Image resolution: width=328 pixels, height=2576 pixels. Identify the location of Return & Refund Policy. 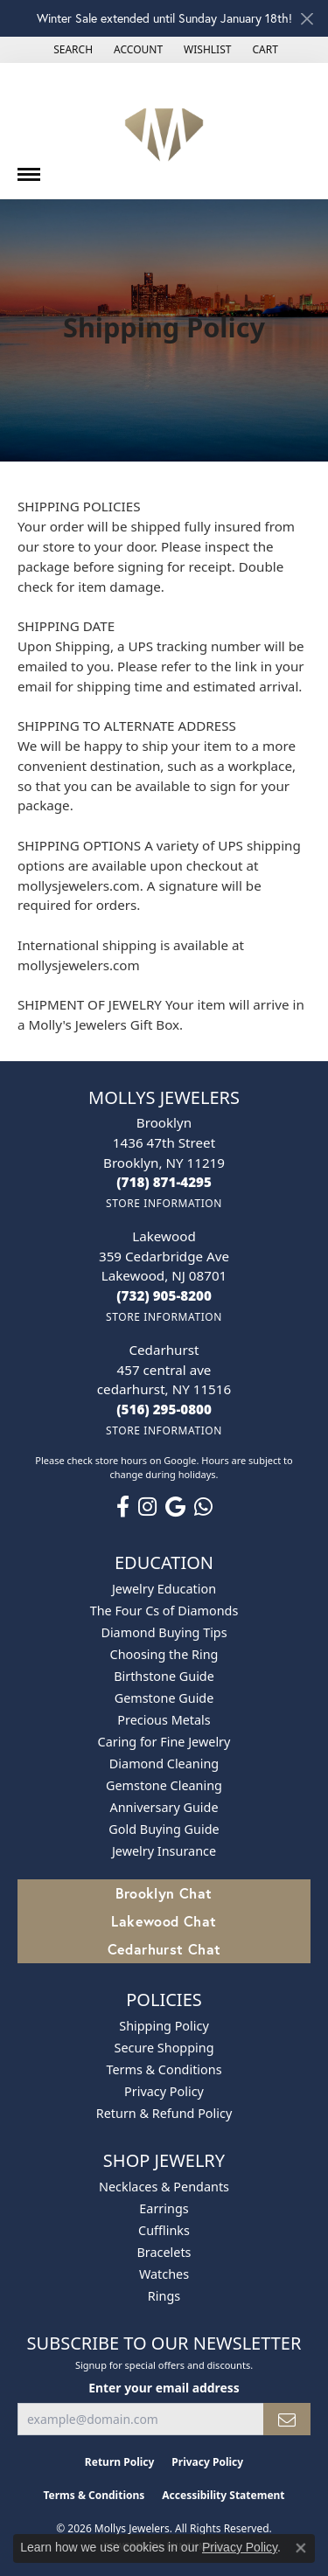
(164, 2113).